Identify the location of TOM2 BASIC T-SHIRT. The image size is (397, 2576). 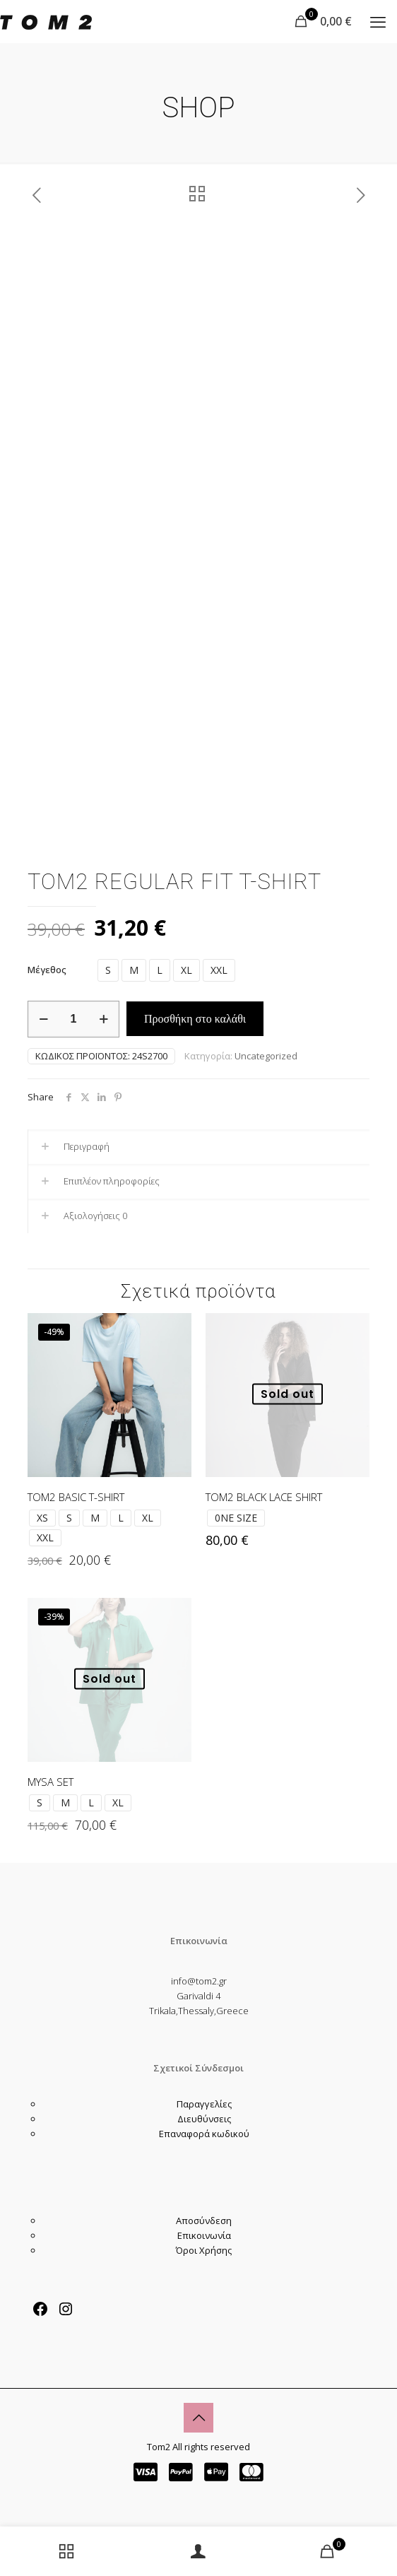
(76, 1497).